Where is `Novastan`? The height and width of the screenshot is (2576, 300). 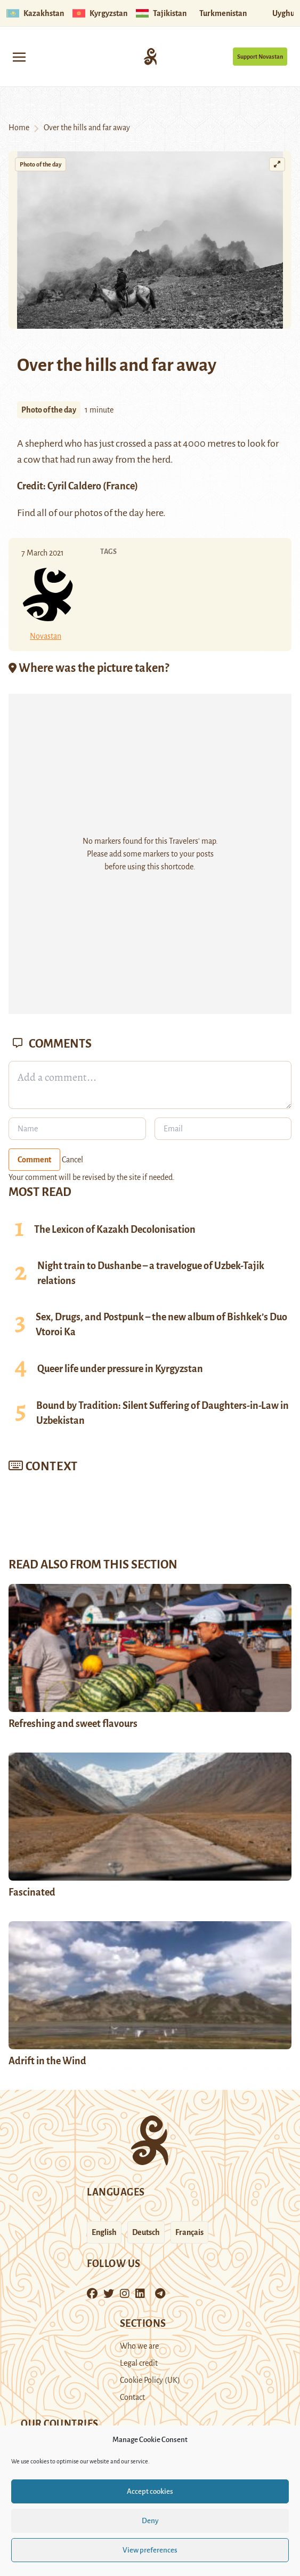
Novastan is located at coordinates (45, 636).